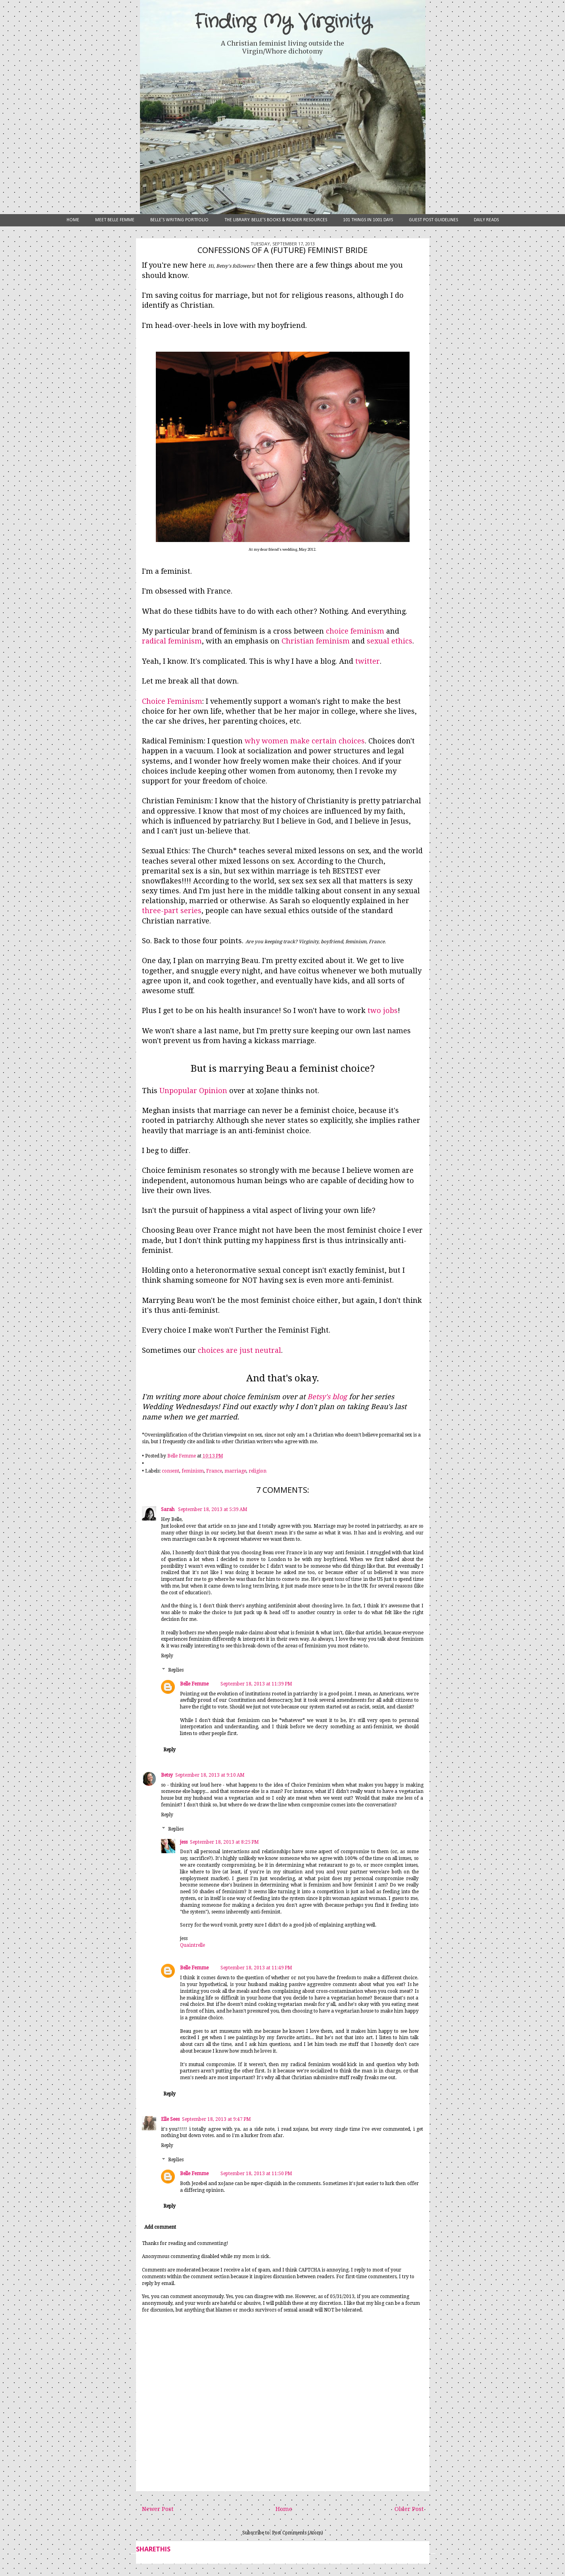 The image size is (565, 2576). What do you see at coordinates (389, 641) in the screenshot?
I see `sexual ethics` at bounding box center [389, 641].